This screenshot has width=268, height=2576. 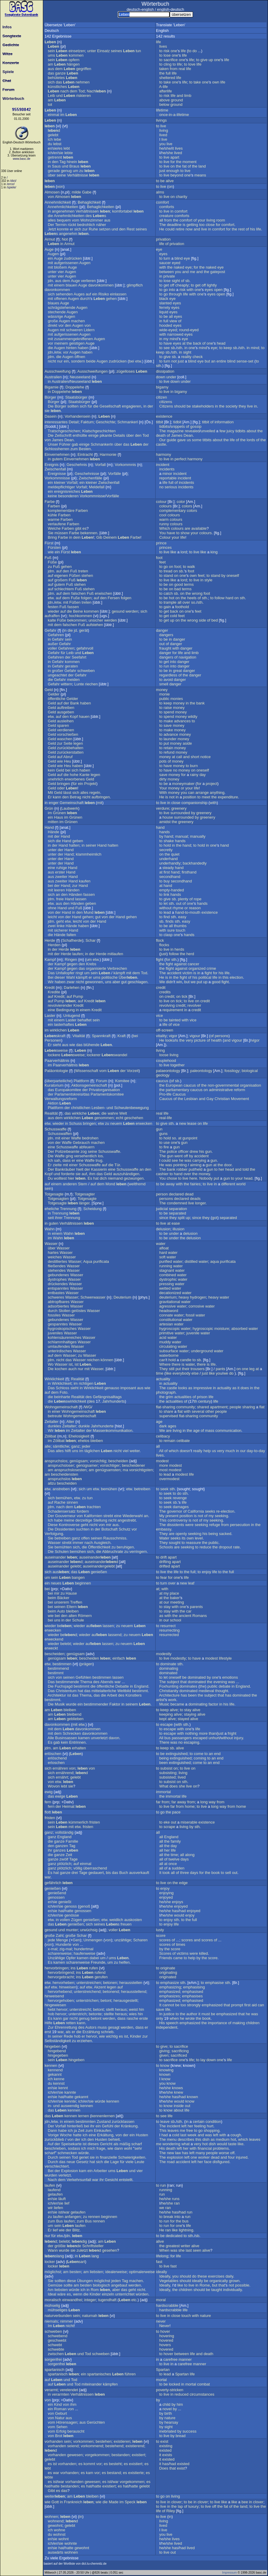 I want to click on herausgestellt, so click(x=125, y=2000).